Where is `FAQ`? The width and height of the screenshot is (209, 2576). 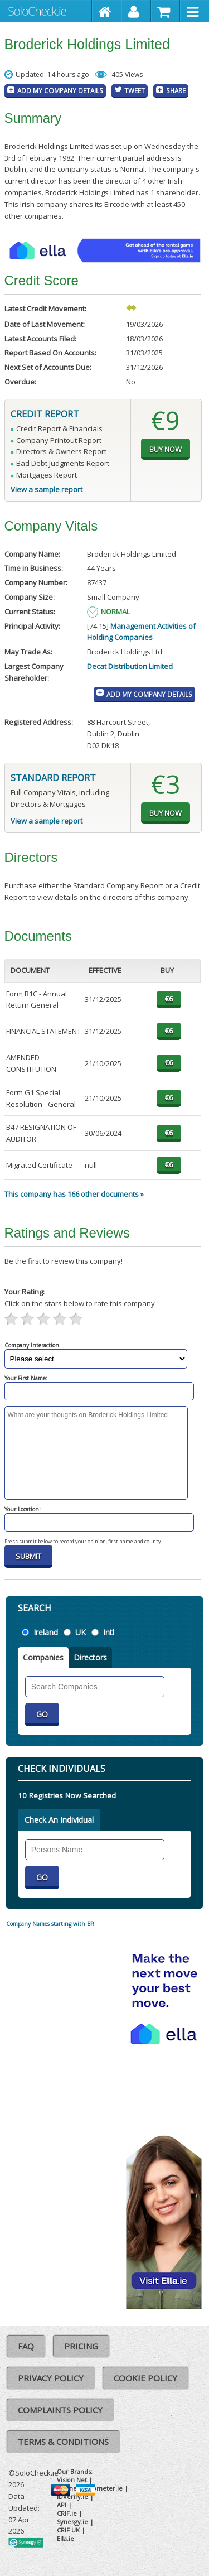
FAQ is located at coordinates (26, 2346).